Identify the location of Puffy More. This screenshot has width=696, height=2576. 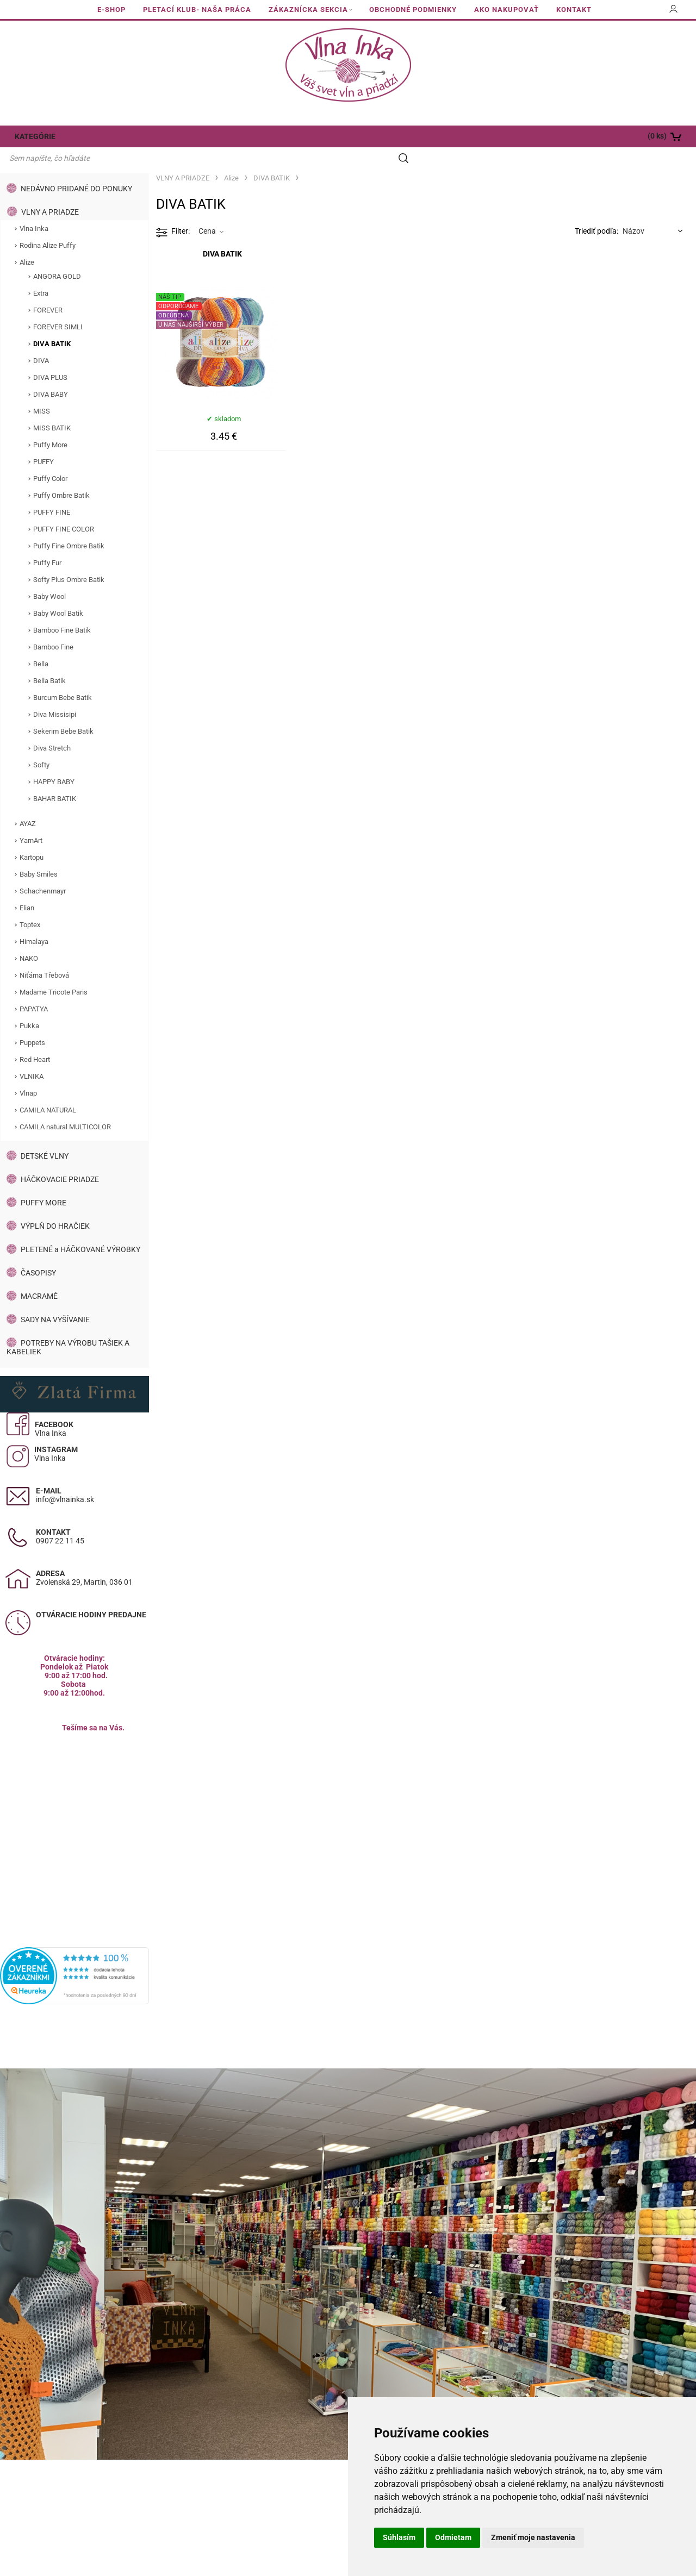
(50, 424).